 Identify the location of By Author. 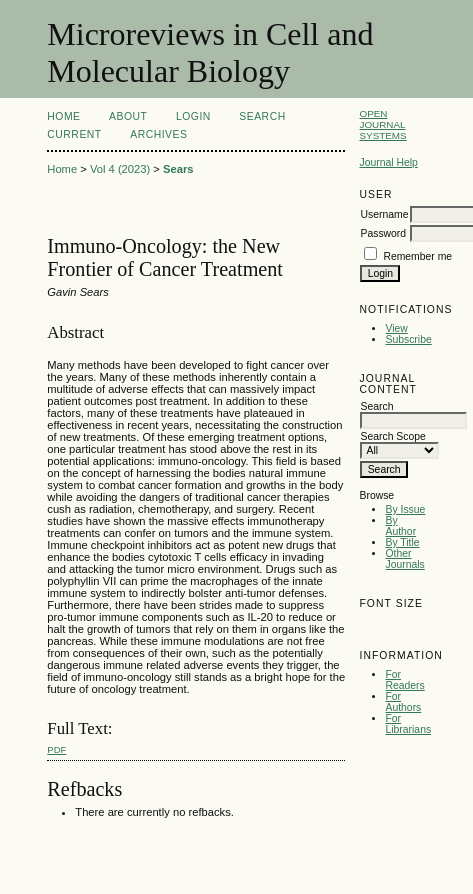
(400, 526).